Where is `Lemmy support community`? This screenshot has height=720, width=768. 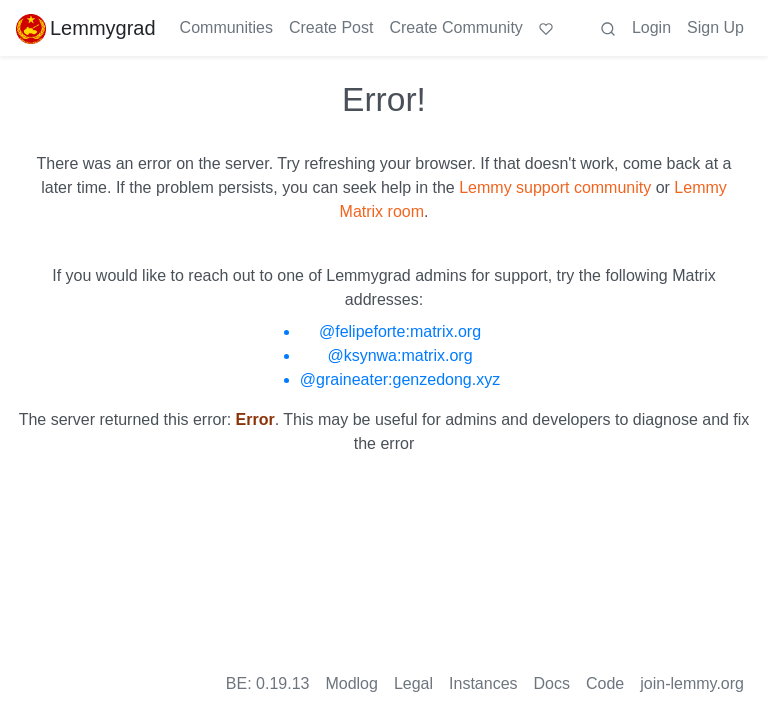
Lemmy support community is located at coordinates (555, 187).